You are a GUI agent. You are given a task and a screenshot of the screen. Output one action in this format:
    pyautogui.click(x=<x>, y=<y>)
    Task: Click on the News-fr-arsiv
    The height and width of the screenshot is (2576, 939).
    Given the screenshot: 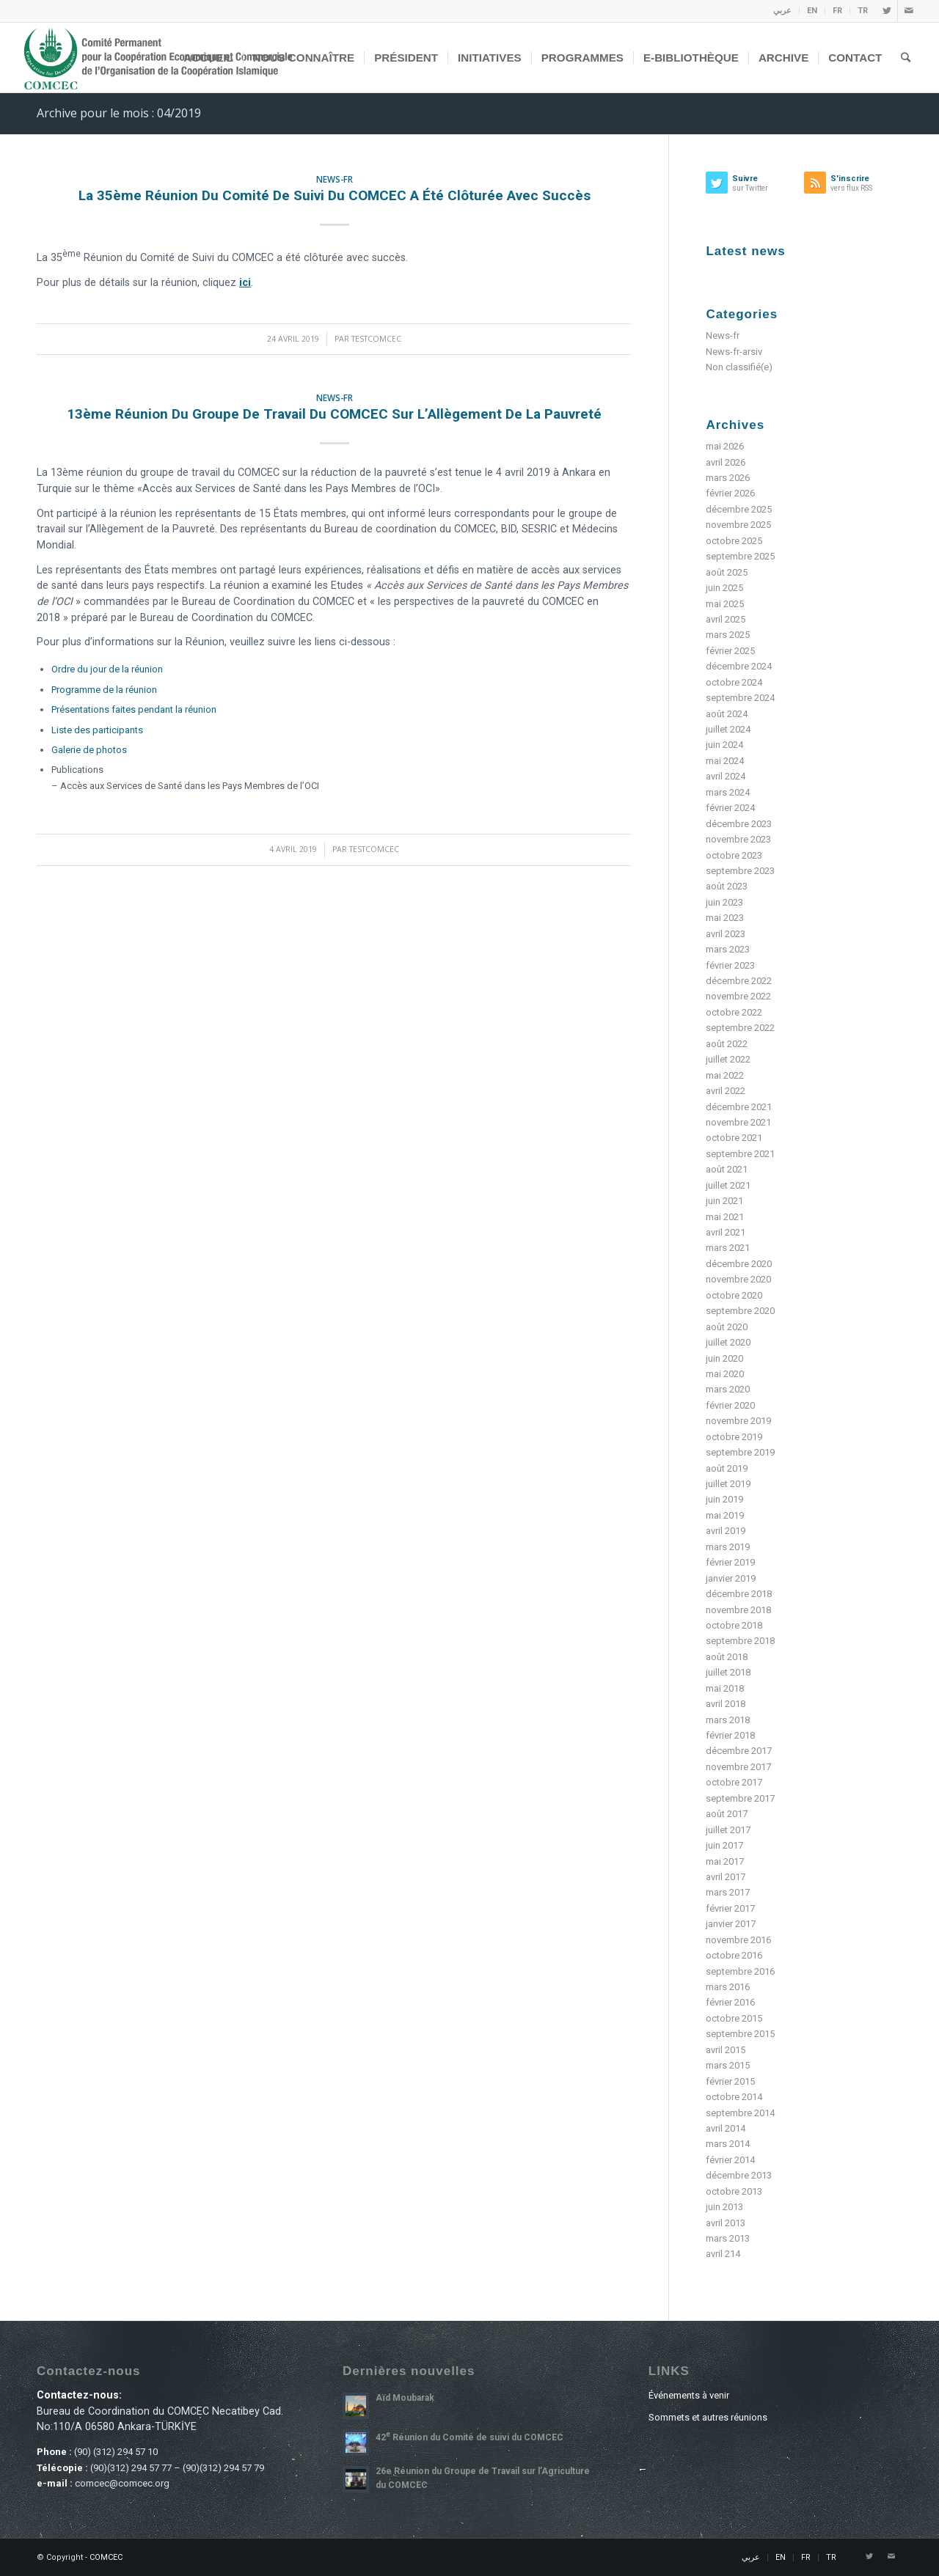 What is the action you would take?
    pyautogui.click(x=734, y=351)
    